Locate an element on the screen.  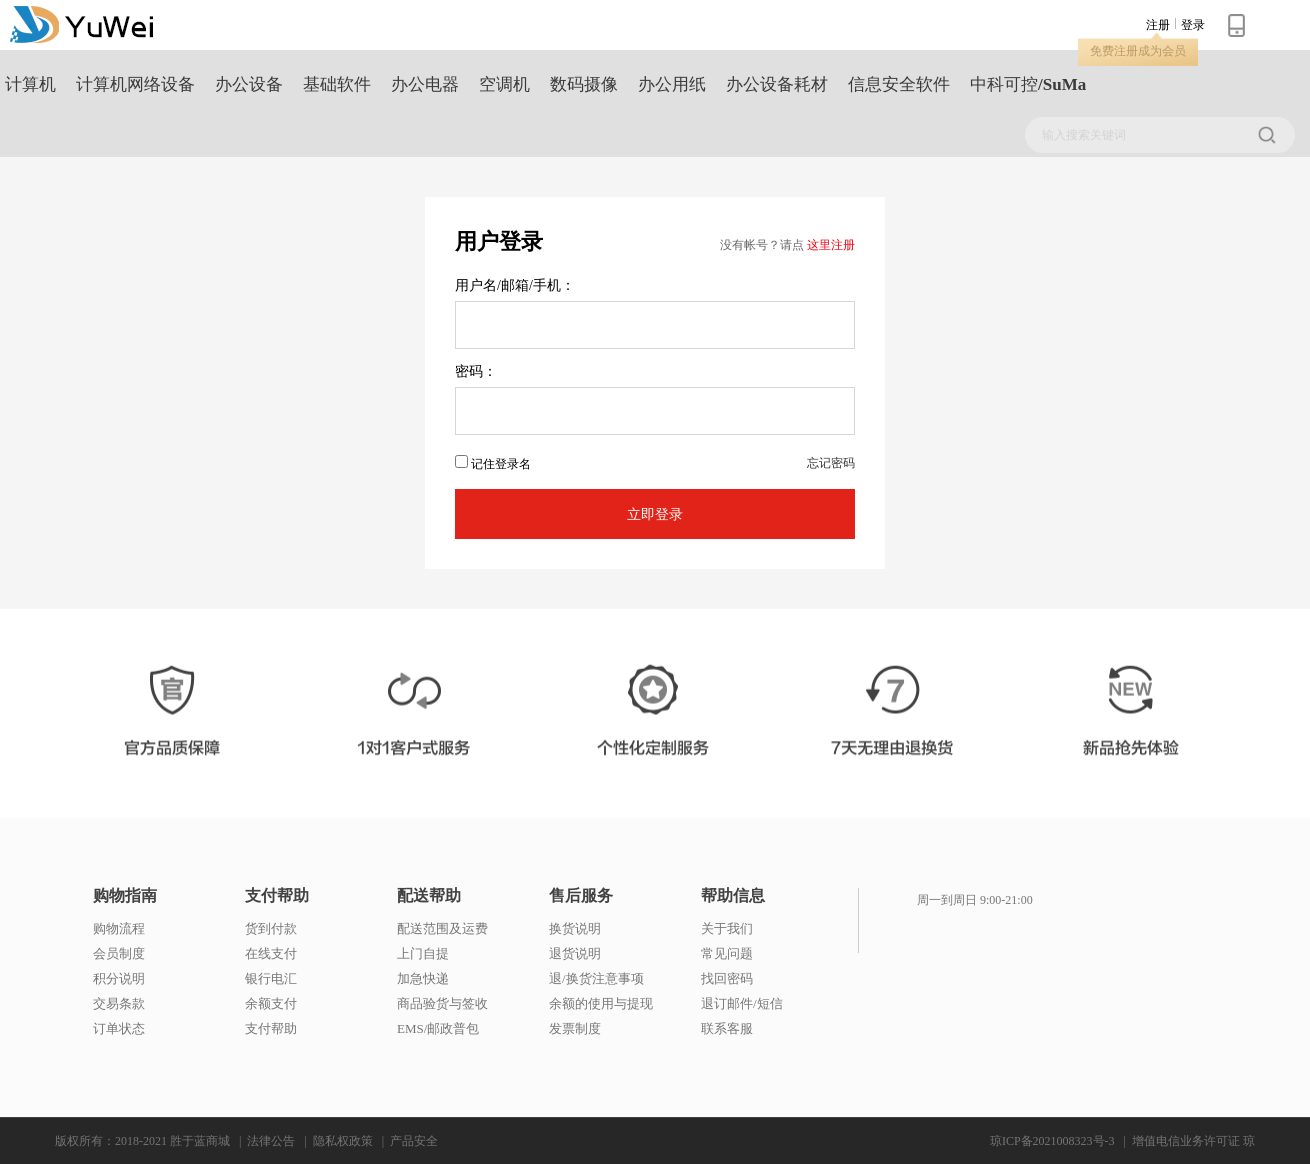
法律公告 is located at coordinates (271, 1141).